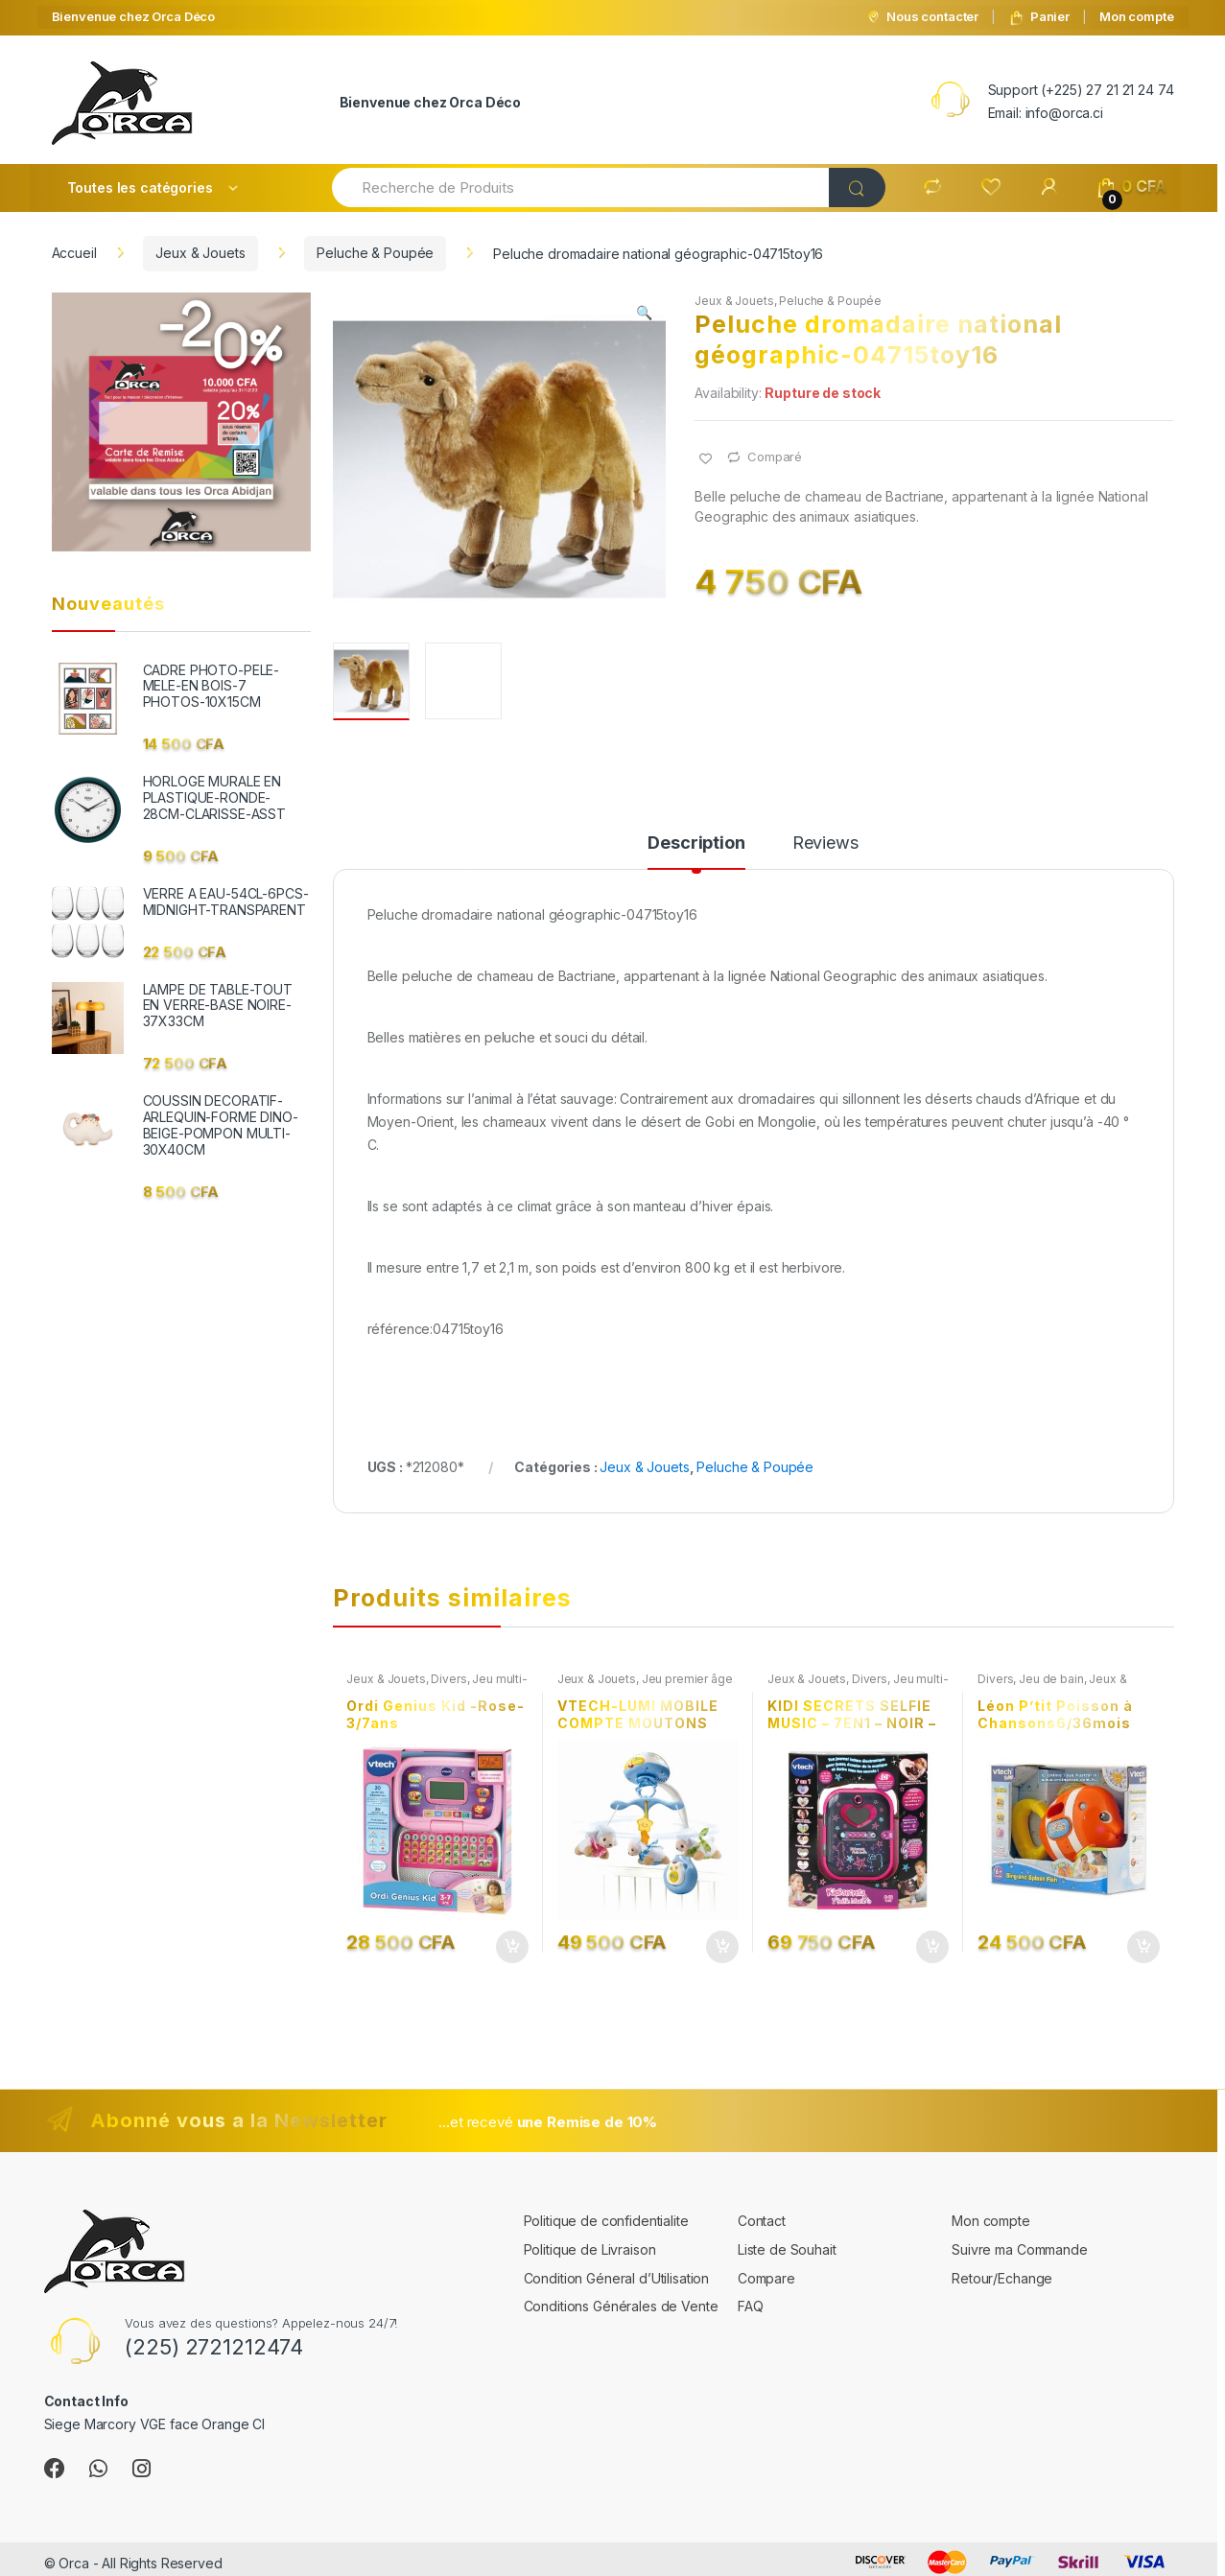 The height and width of the screenshot is (2576, 1225). Describe the element at coordinates (751, 2306) in the screenshot. I see `FAQ` at that location.